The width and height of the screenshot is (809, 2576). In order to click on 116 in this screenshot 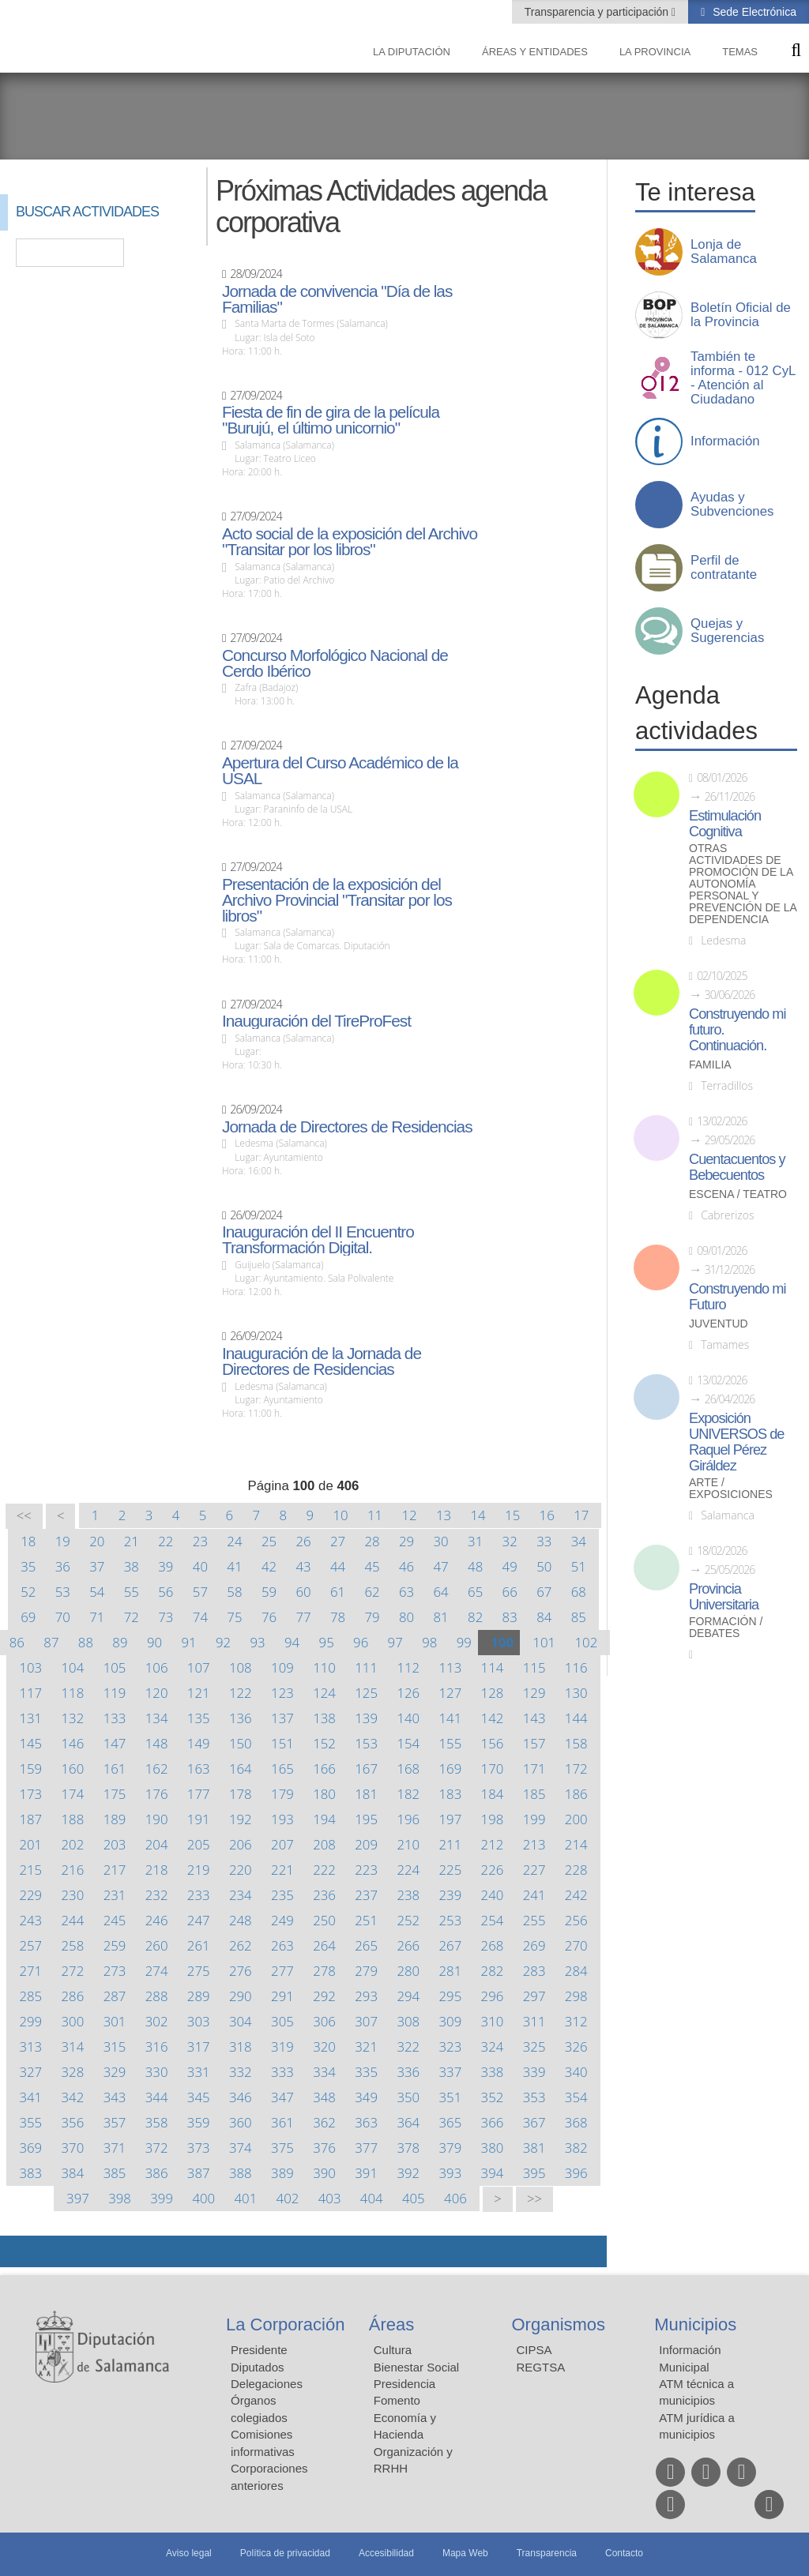, I will do `click(576, 1667)`.